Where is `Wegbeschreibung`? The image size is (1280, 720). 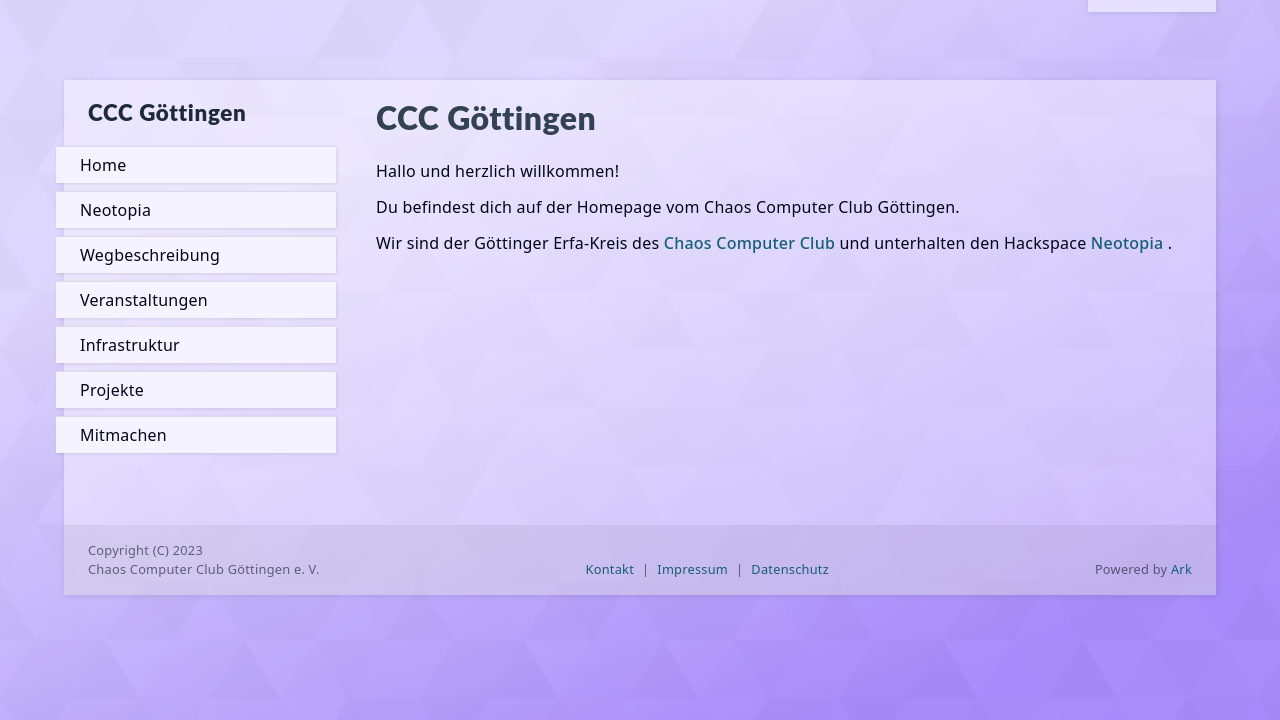
Wegbeschreibung is located at coordinates (150, 255).